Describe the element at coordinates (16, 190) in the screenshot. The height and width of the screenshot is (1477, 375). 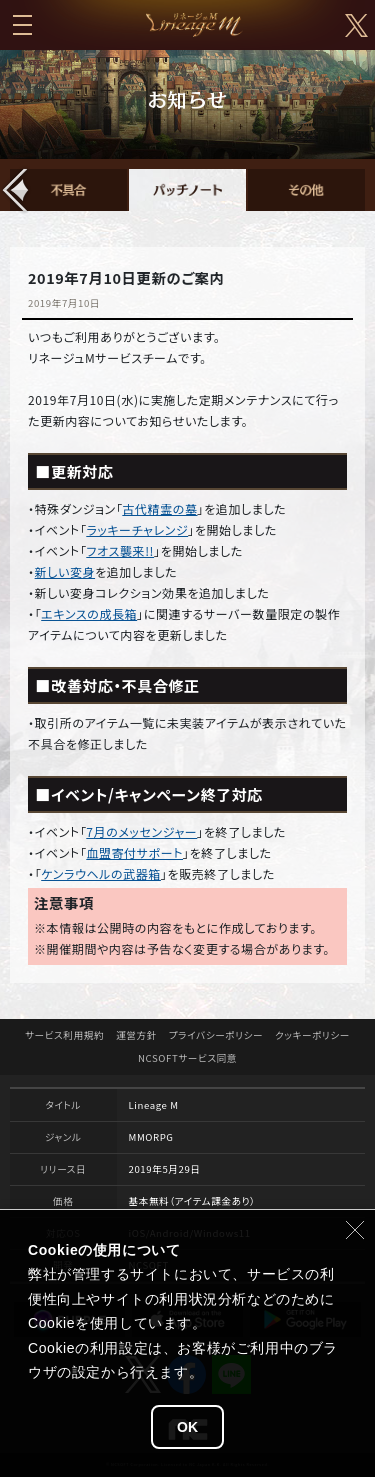
I see `[button]` at that location.